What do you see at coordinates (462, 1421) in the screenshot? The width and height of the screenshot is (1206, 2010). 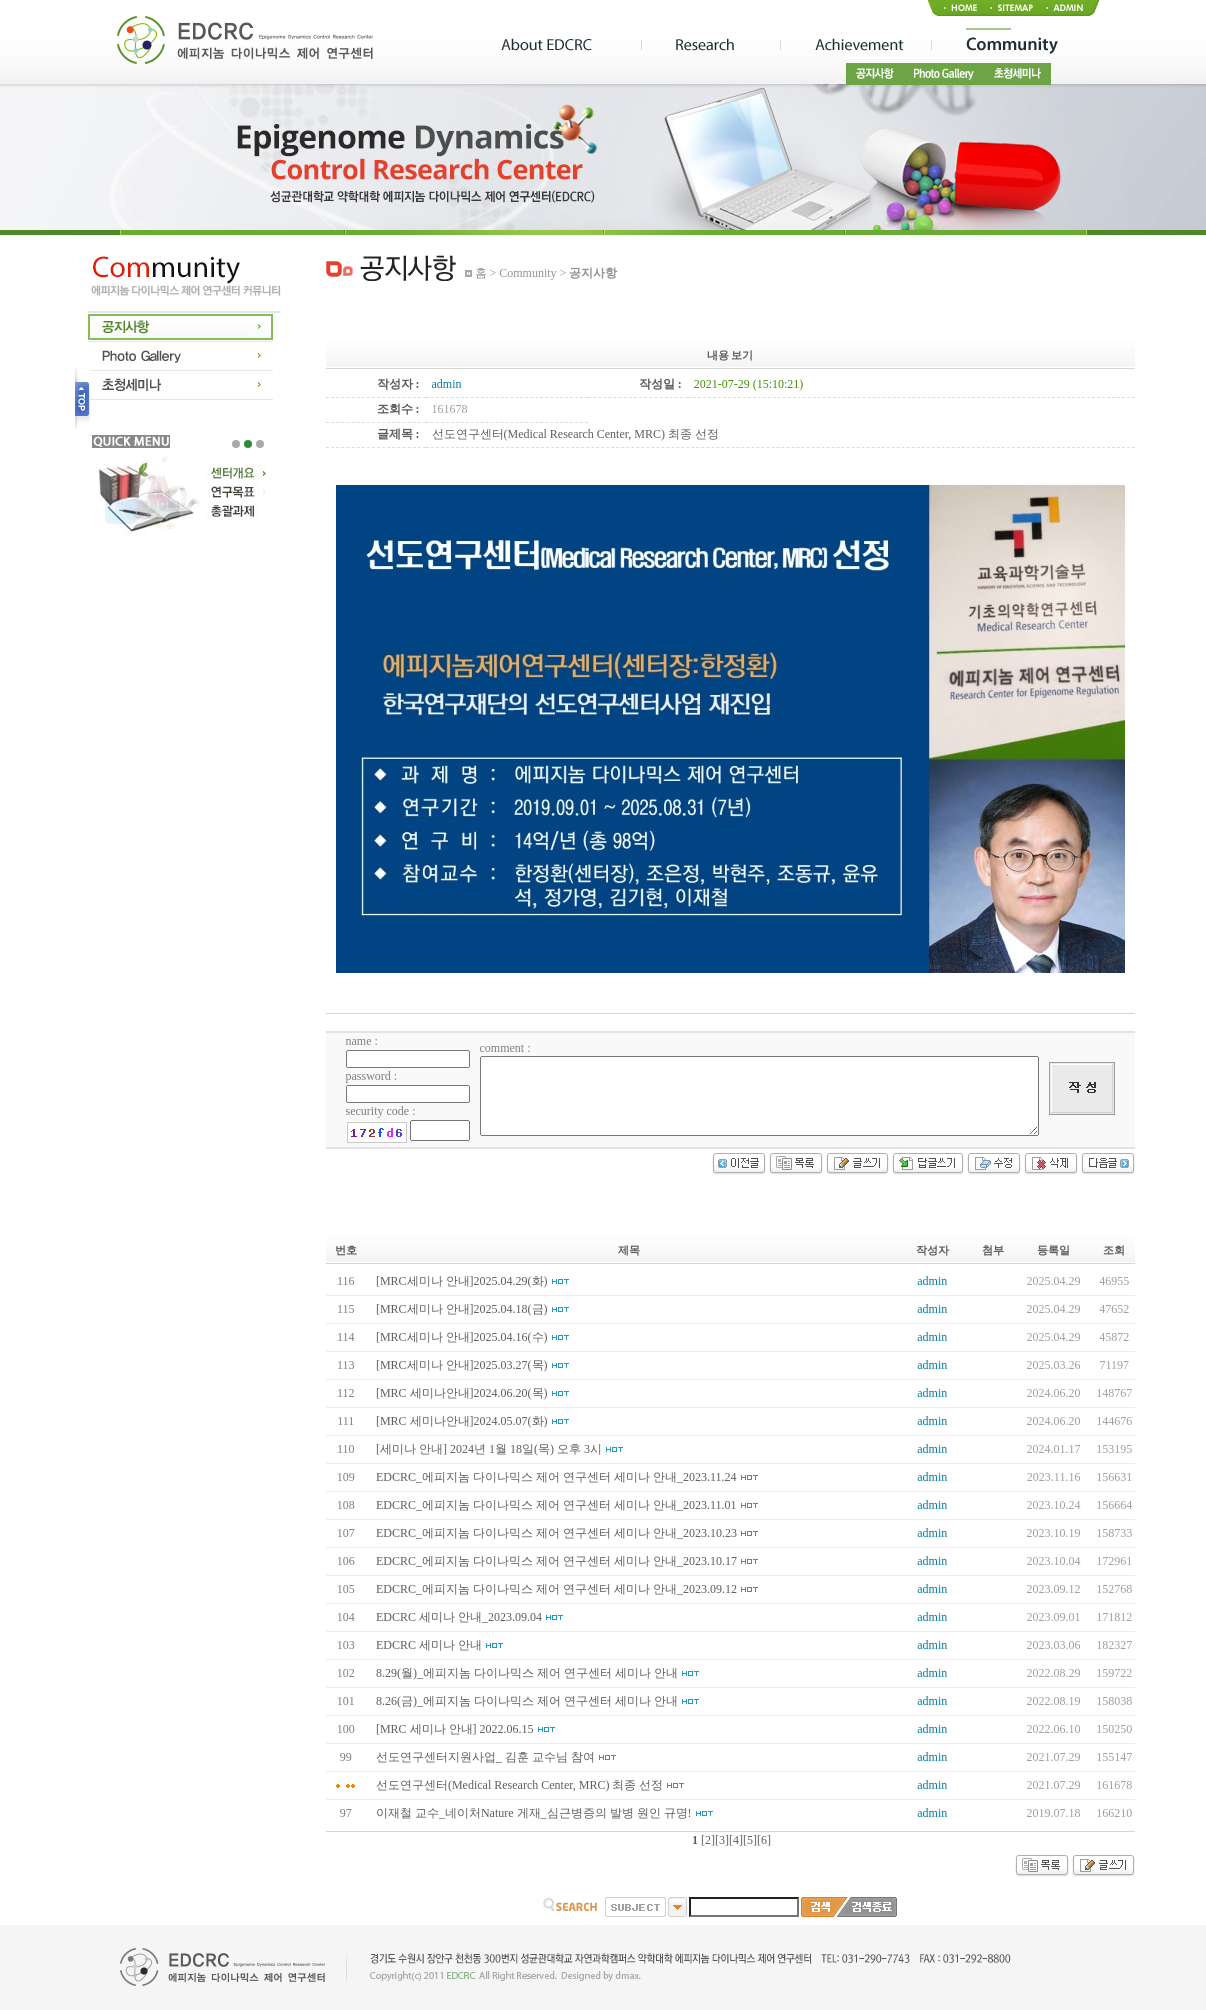 I see `[MRC 세미나안내]2024.05.07(화)` at bounding box center [462, 1421].